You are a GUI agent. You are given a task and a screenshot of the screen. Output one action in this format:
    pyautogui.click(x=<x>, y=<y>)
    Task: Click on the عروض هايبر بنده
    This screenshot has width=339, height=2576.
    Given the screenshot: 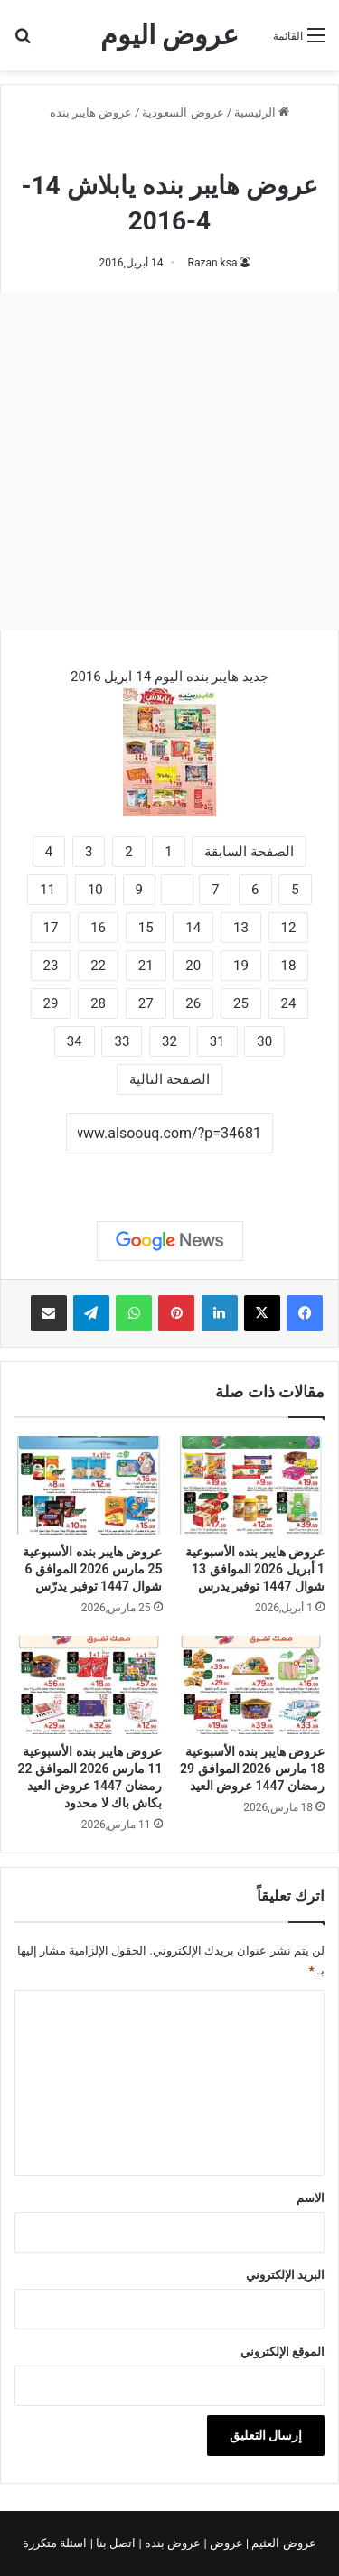 What is the action you would take?
    pyautogui.click(x=91, y=112)
    